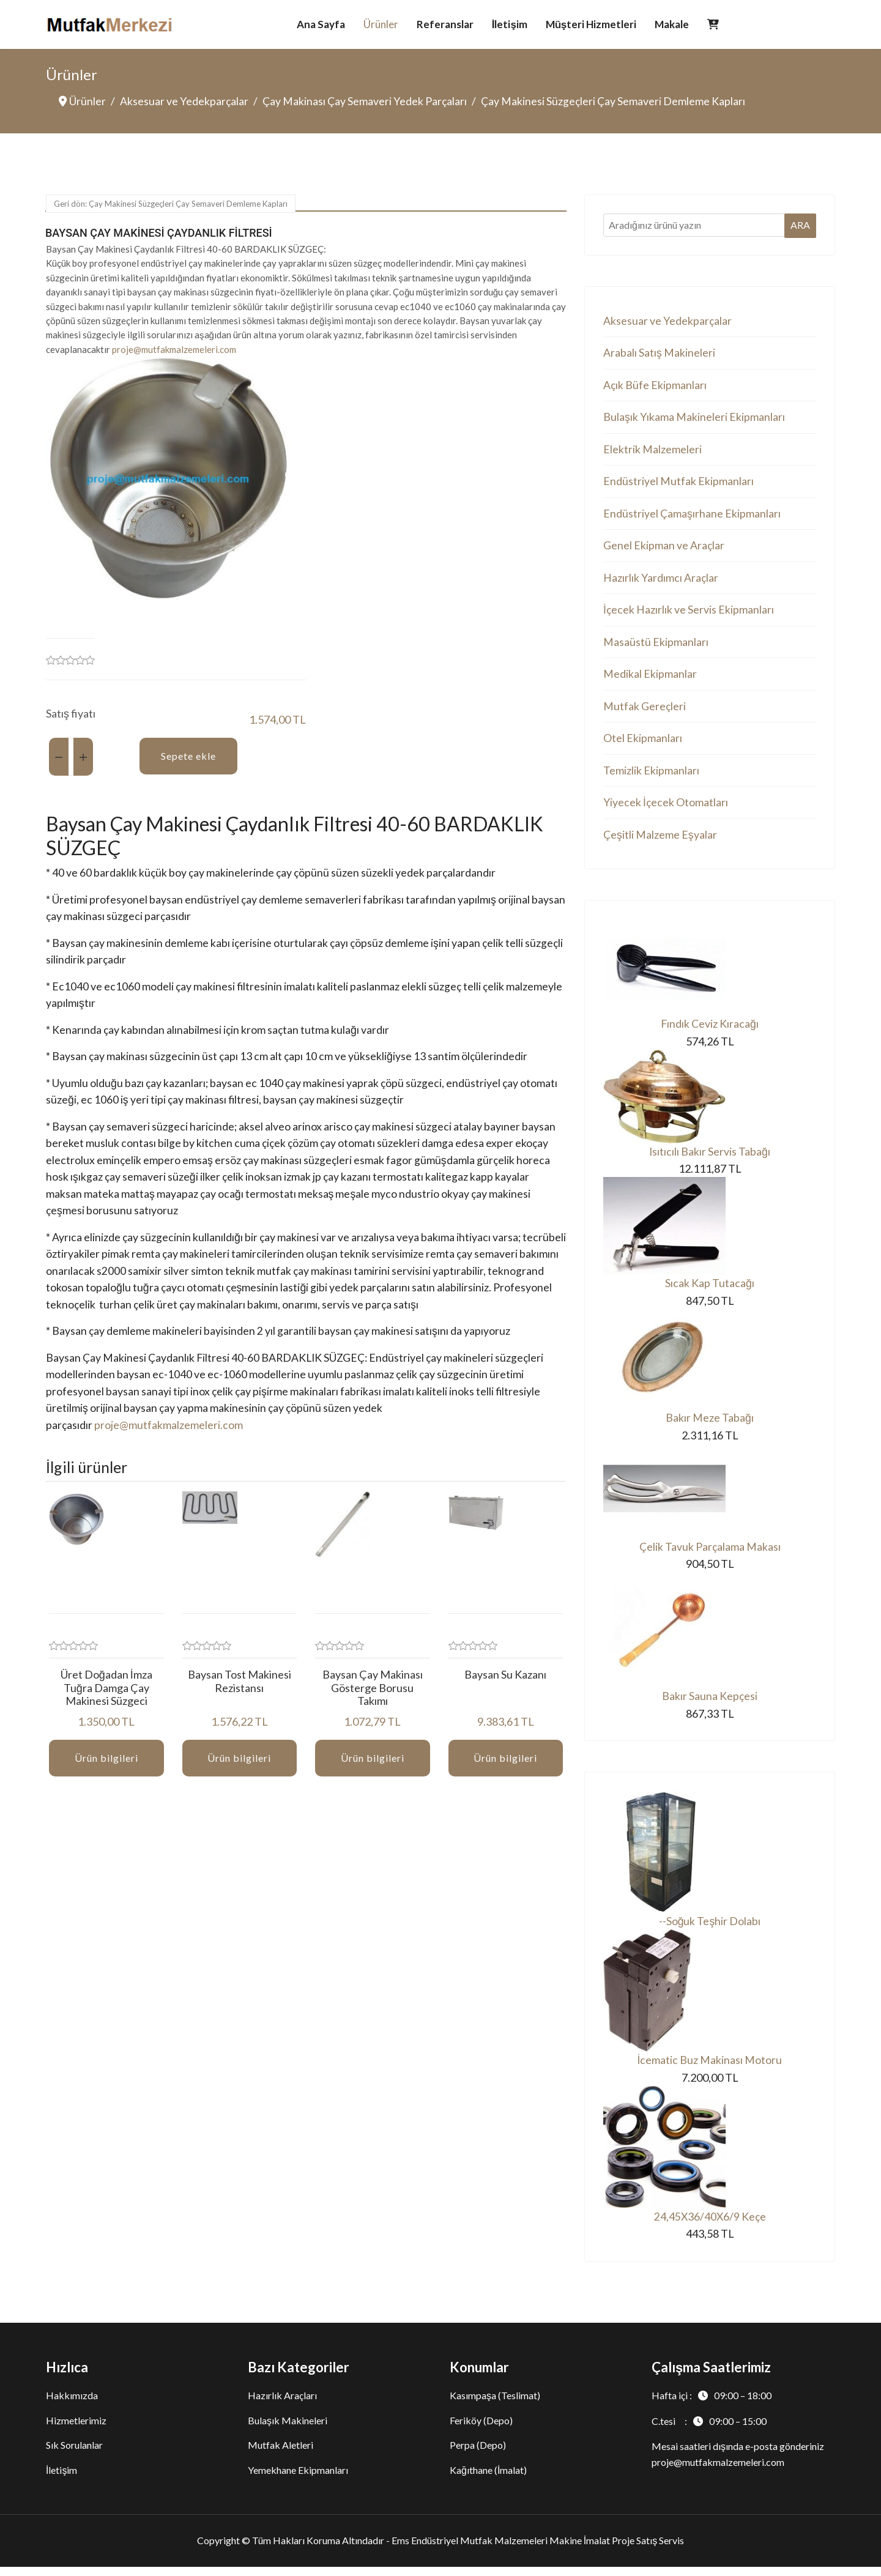 The width and height of the screenshot is (881, 2576). I want to click on 24,45X36/40X6/9 Keçe, so click(710, 2226).